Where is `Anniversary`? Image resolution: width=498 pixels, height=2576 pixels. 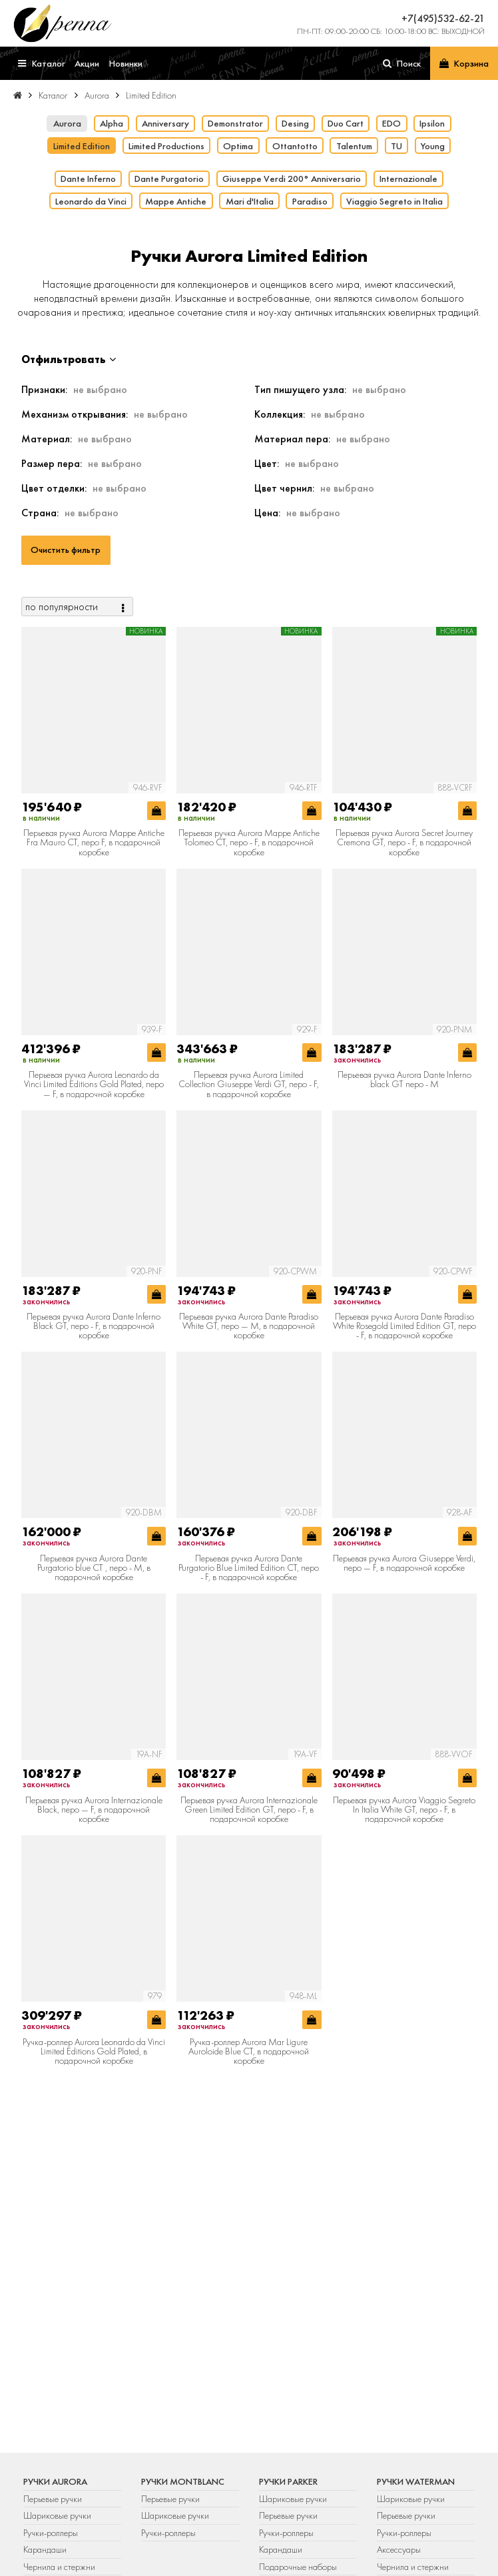 Anniversary is located at coordinates (165, 123).